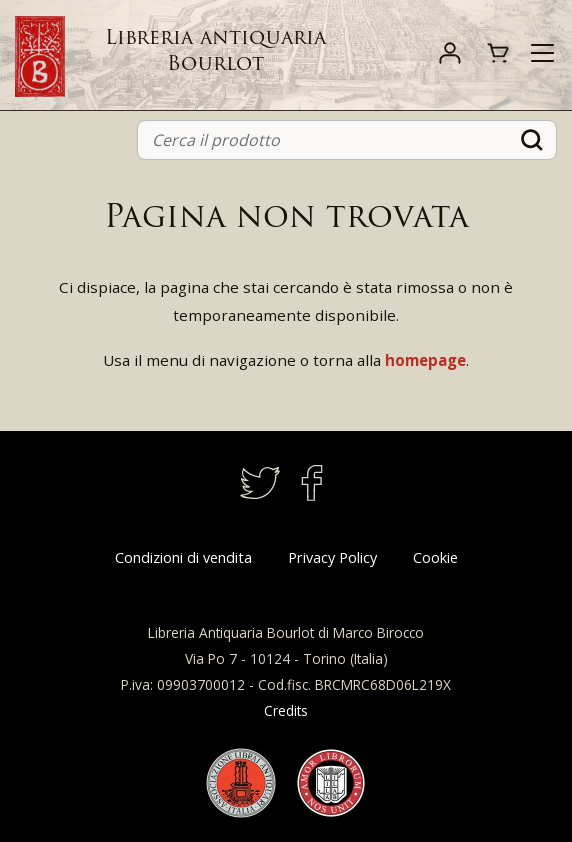  I want to click on [Toggle navigation], so click(542, 53).